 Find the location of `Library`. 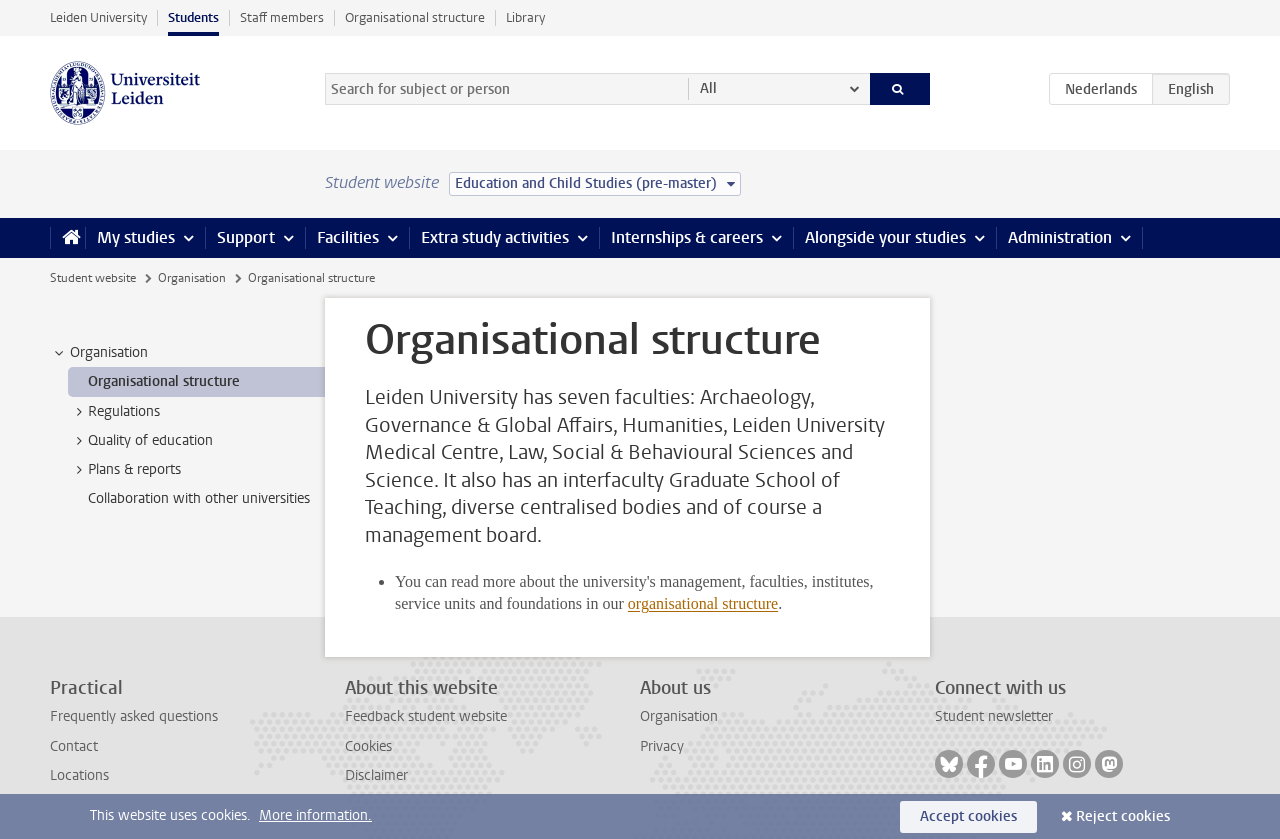

Library is located at coordinates (525, 17).